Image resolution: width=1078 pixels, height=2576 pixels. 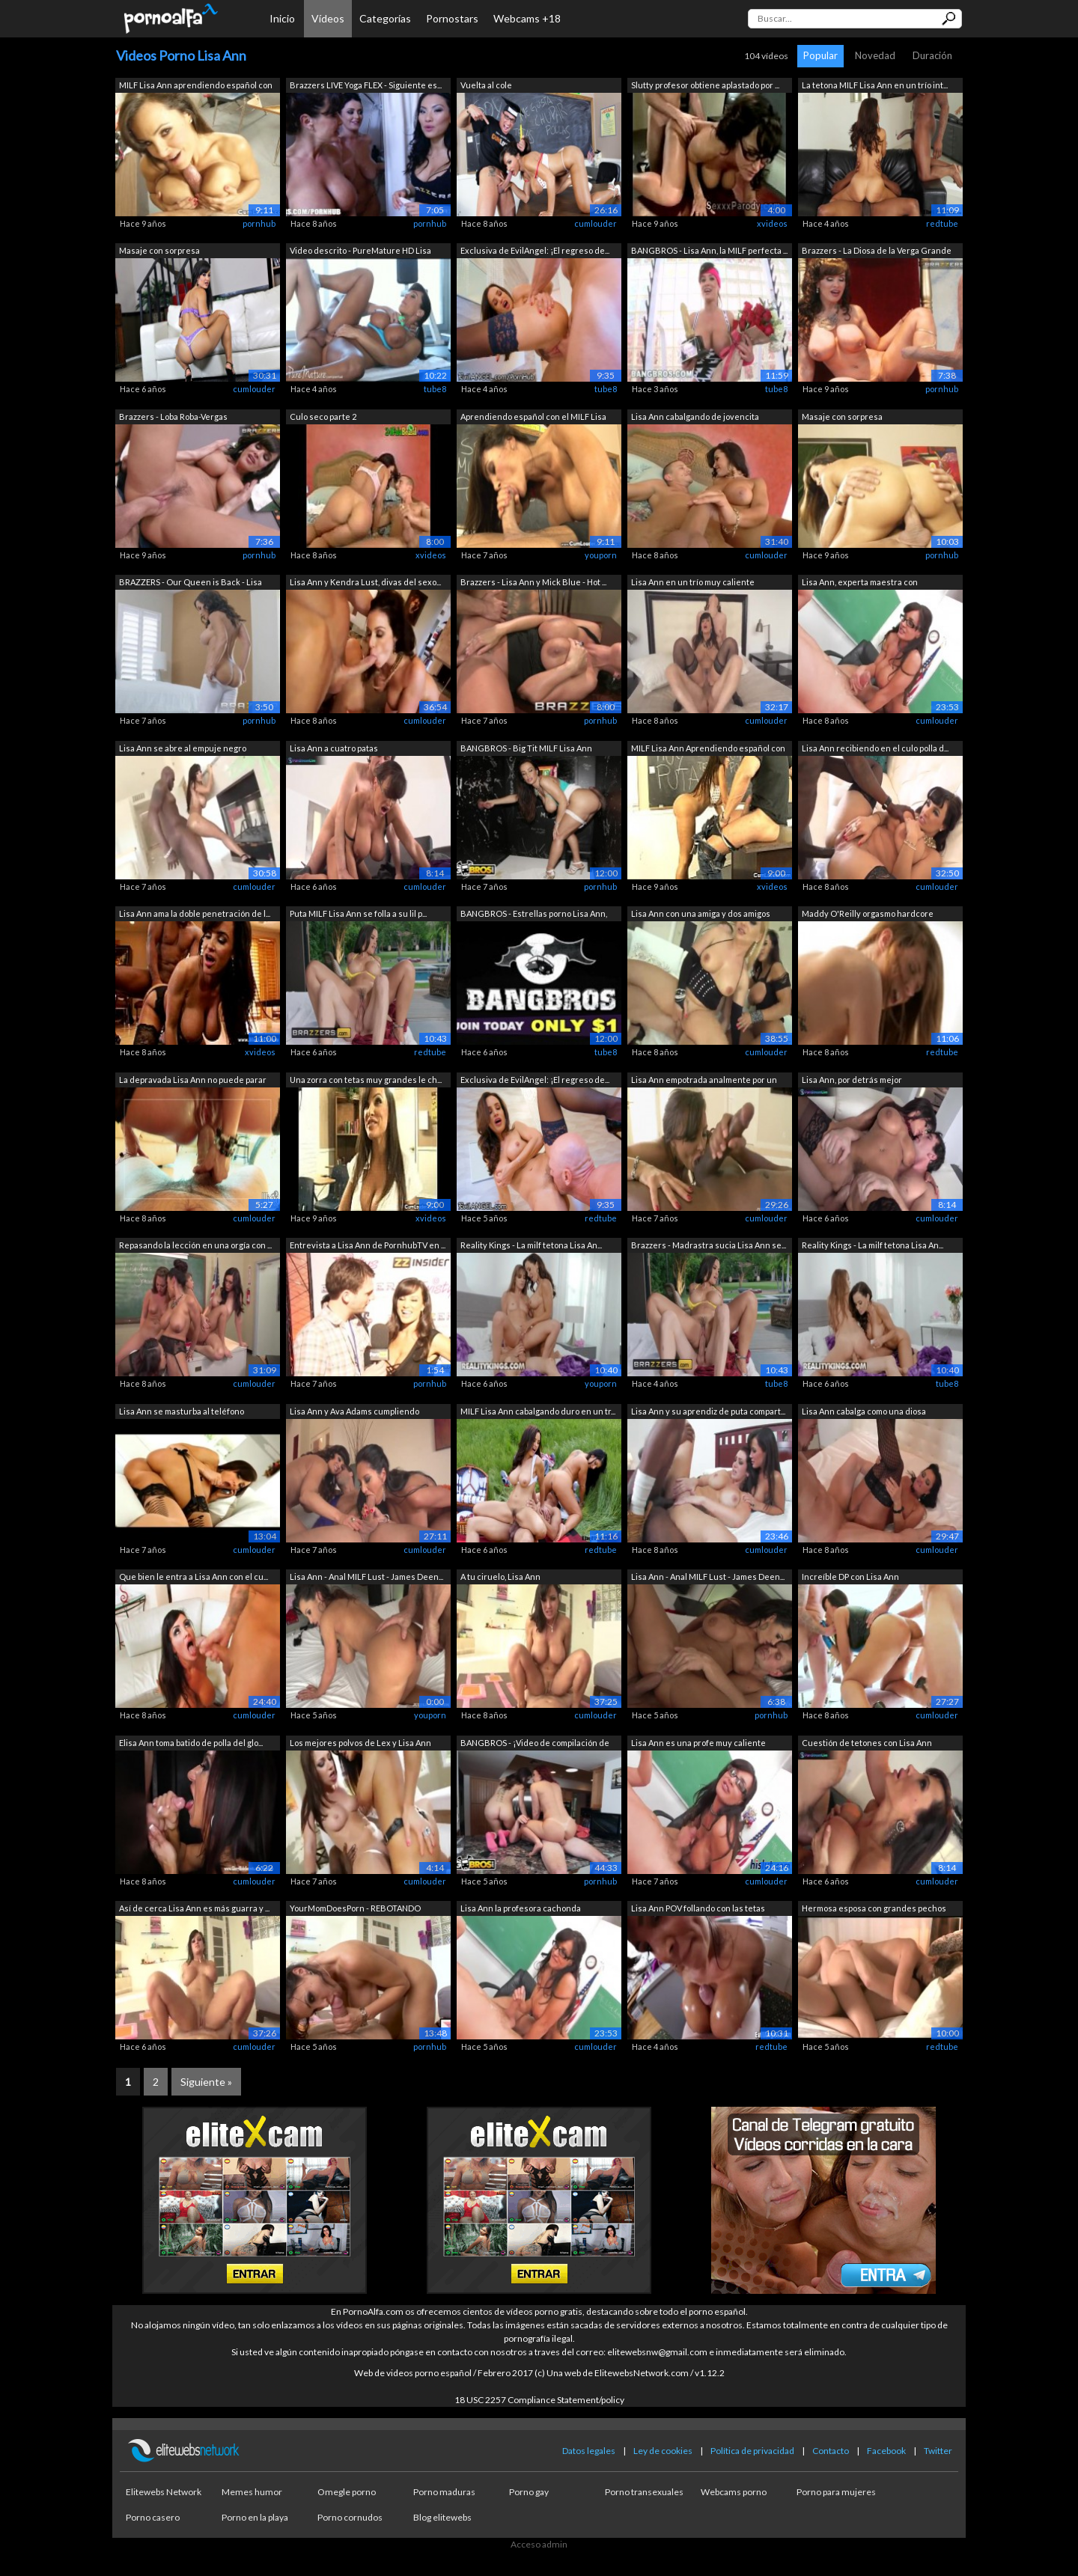 What do you see at coordinates (700, 913) in the screenshot?
I see `Lisa Ann con una amiga y dos amigos` at bounding box center [700, 913].